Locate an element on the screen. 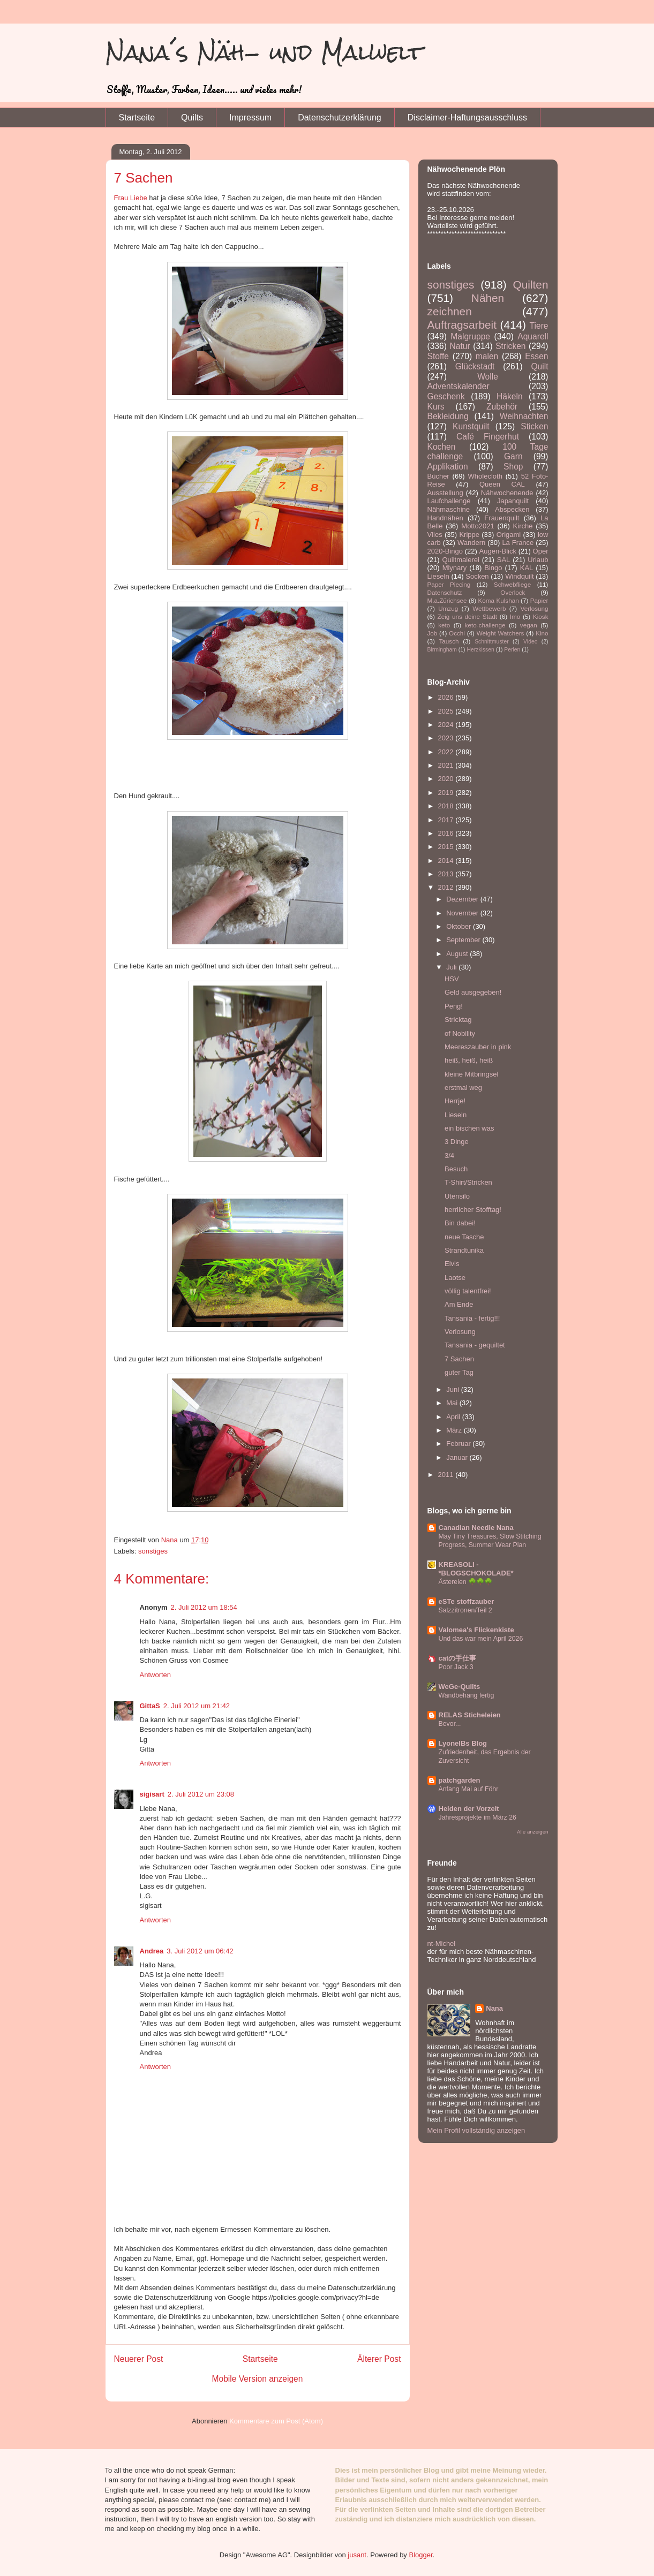  3/4 is located at coordinates (449, 1155).